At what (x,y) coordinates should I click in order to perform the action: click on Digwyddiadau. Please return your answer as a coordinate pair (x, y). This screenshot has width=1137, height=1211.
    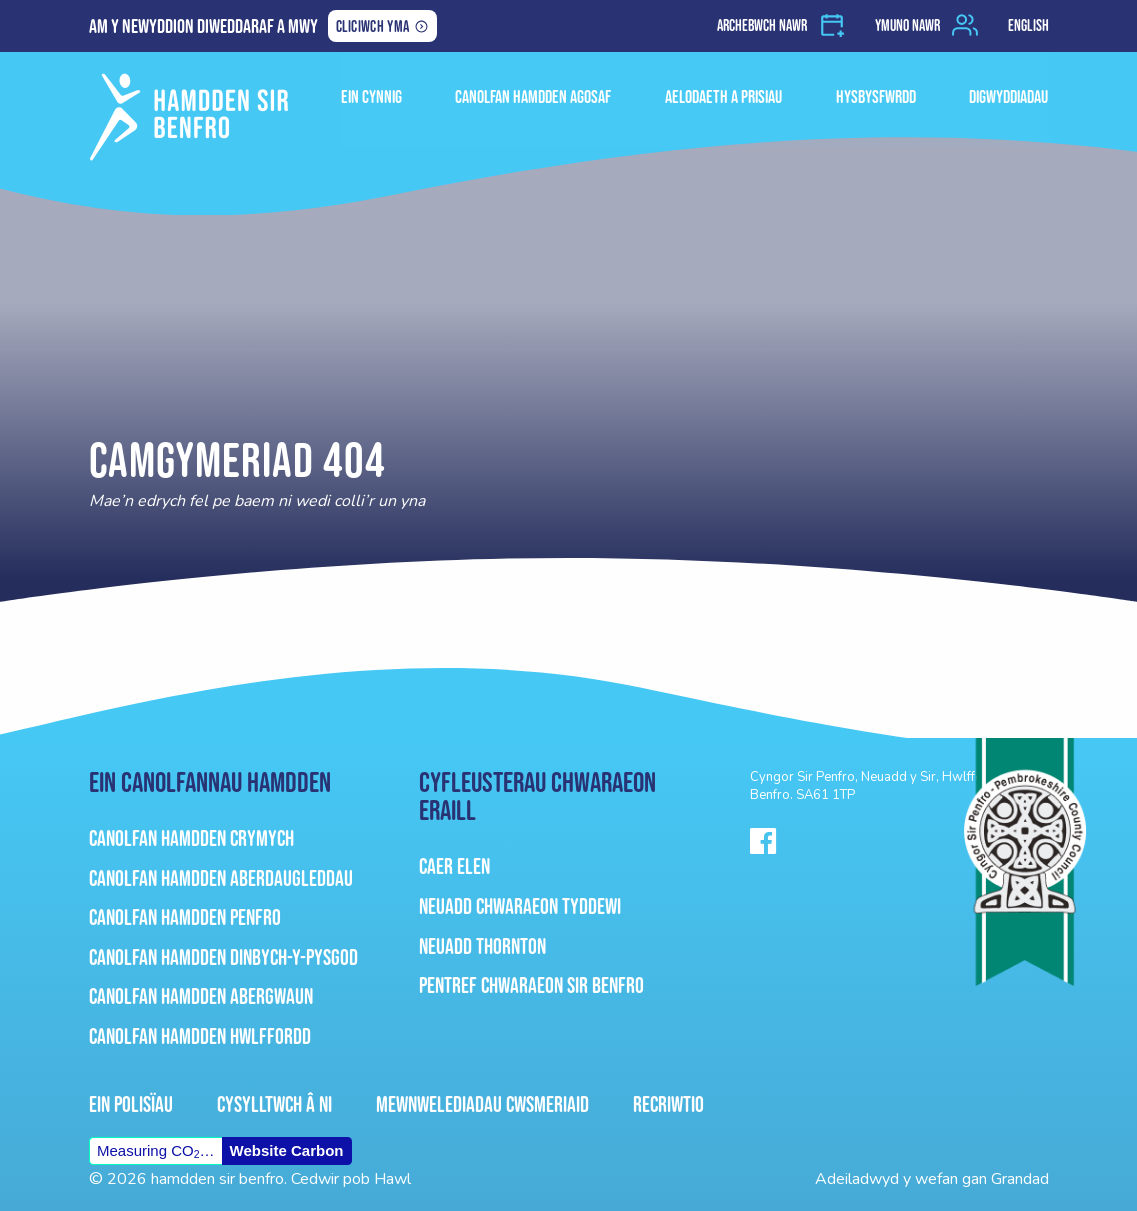
    Looking at the image, I should click on (1009, 93).